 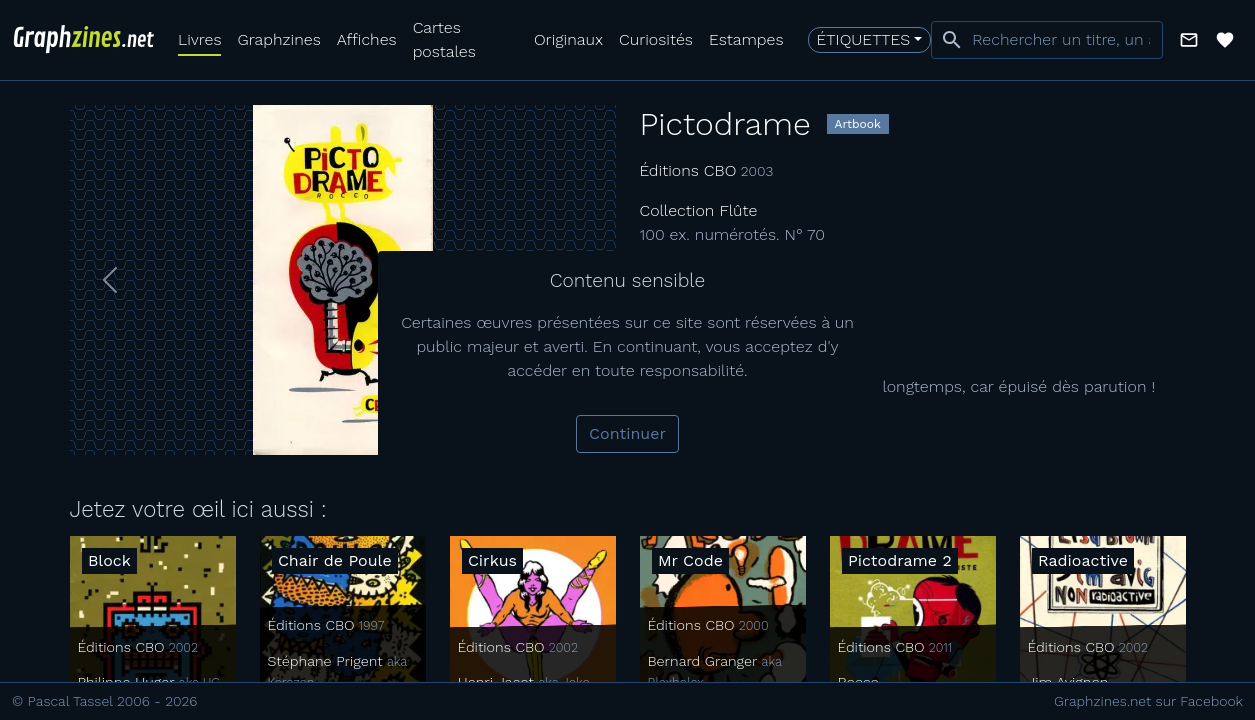 What do you see at coordinates (568, 39) in the screenshot?
I see `Originaux` at bounding box center [568, 39].